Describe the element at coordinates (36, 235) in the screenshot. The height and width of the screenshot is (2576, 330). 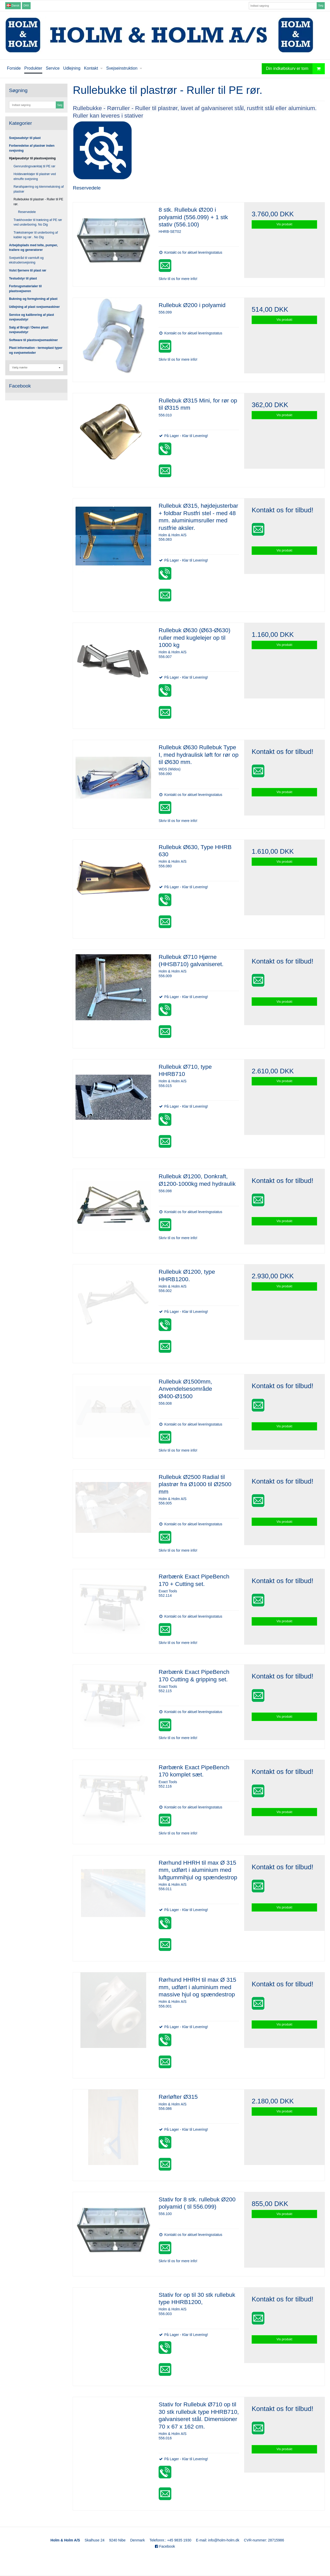
I see `Trækstrømper til underboring af kabler og rør . No Dig` at that location.